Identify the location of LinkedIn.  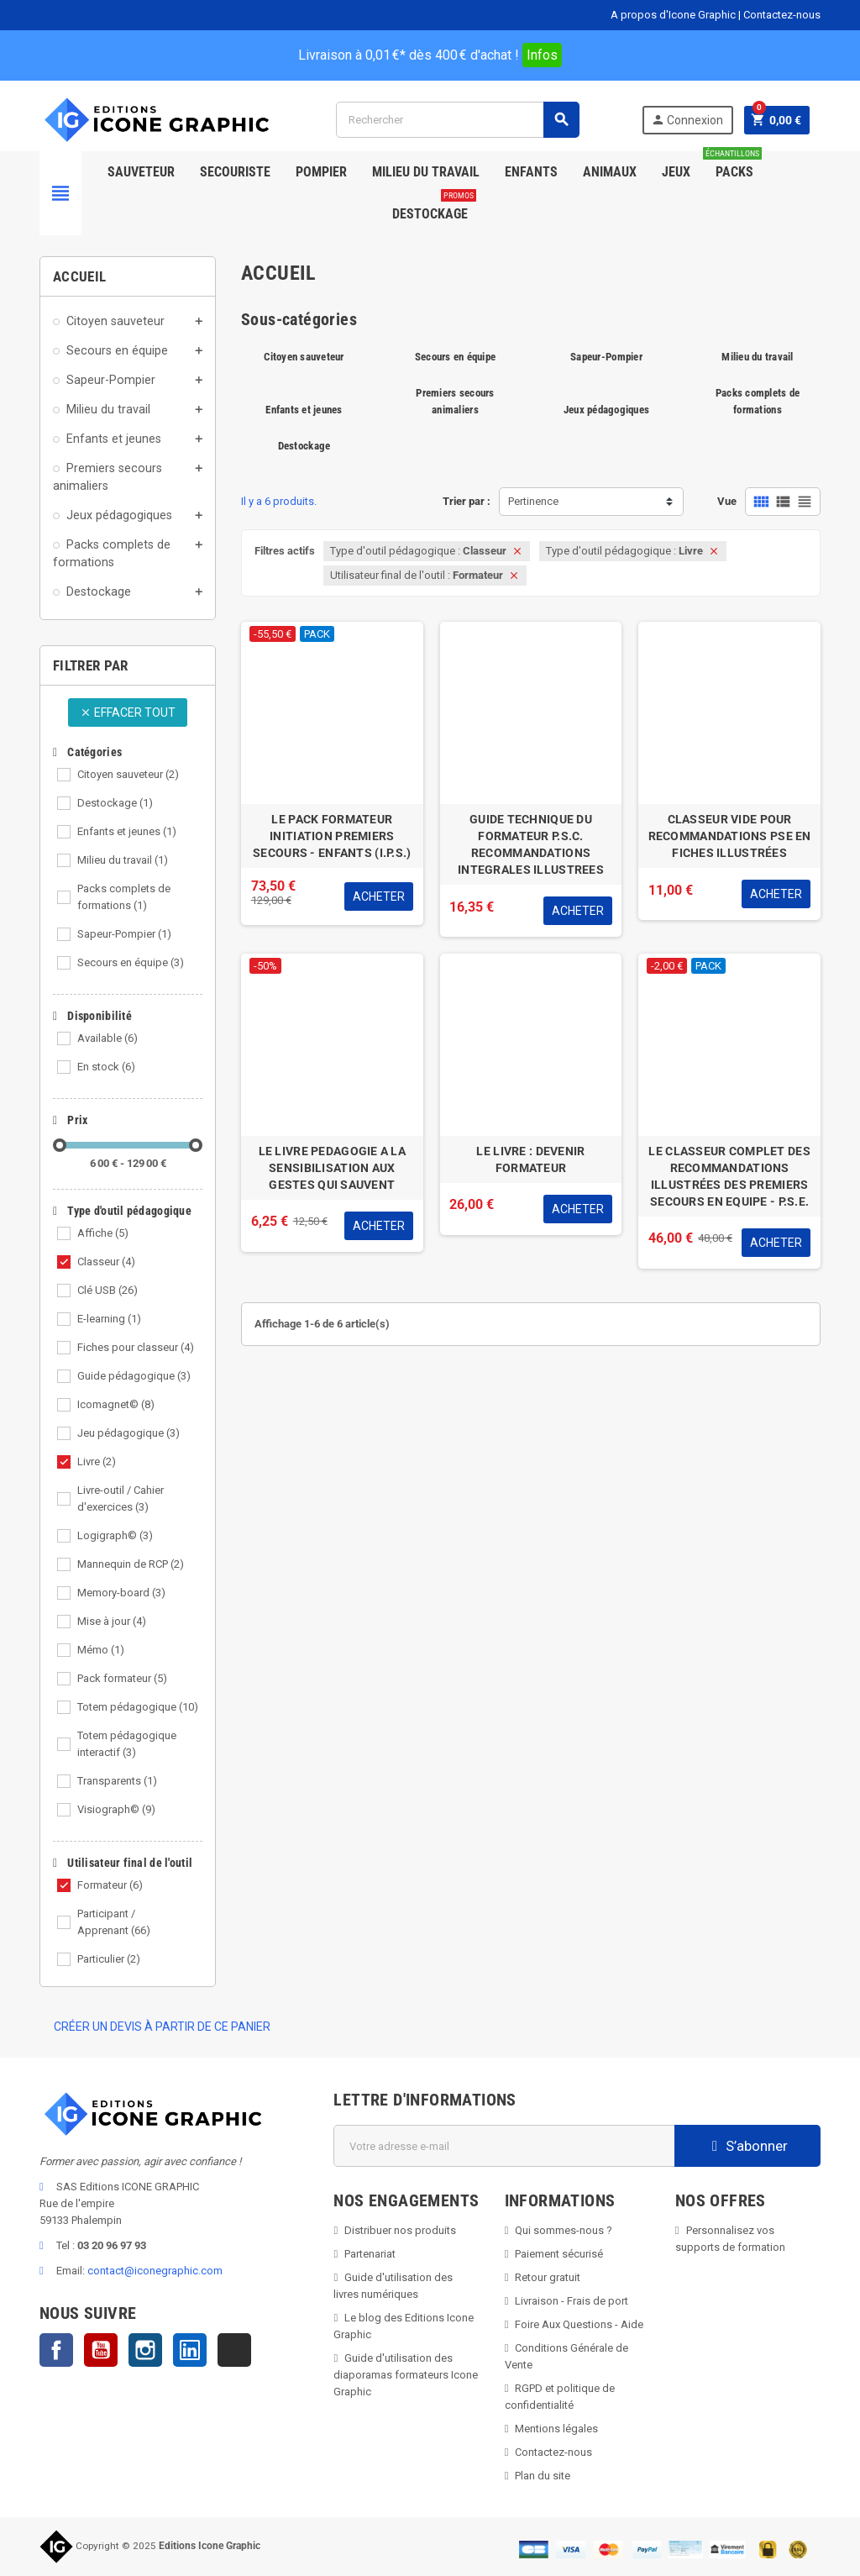
(190, 2350).